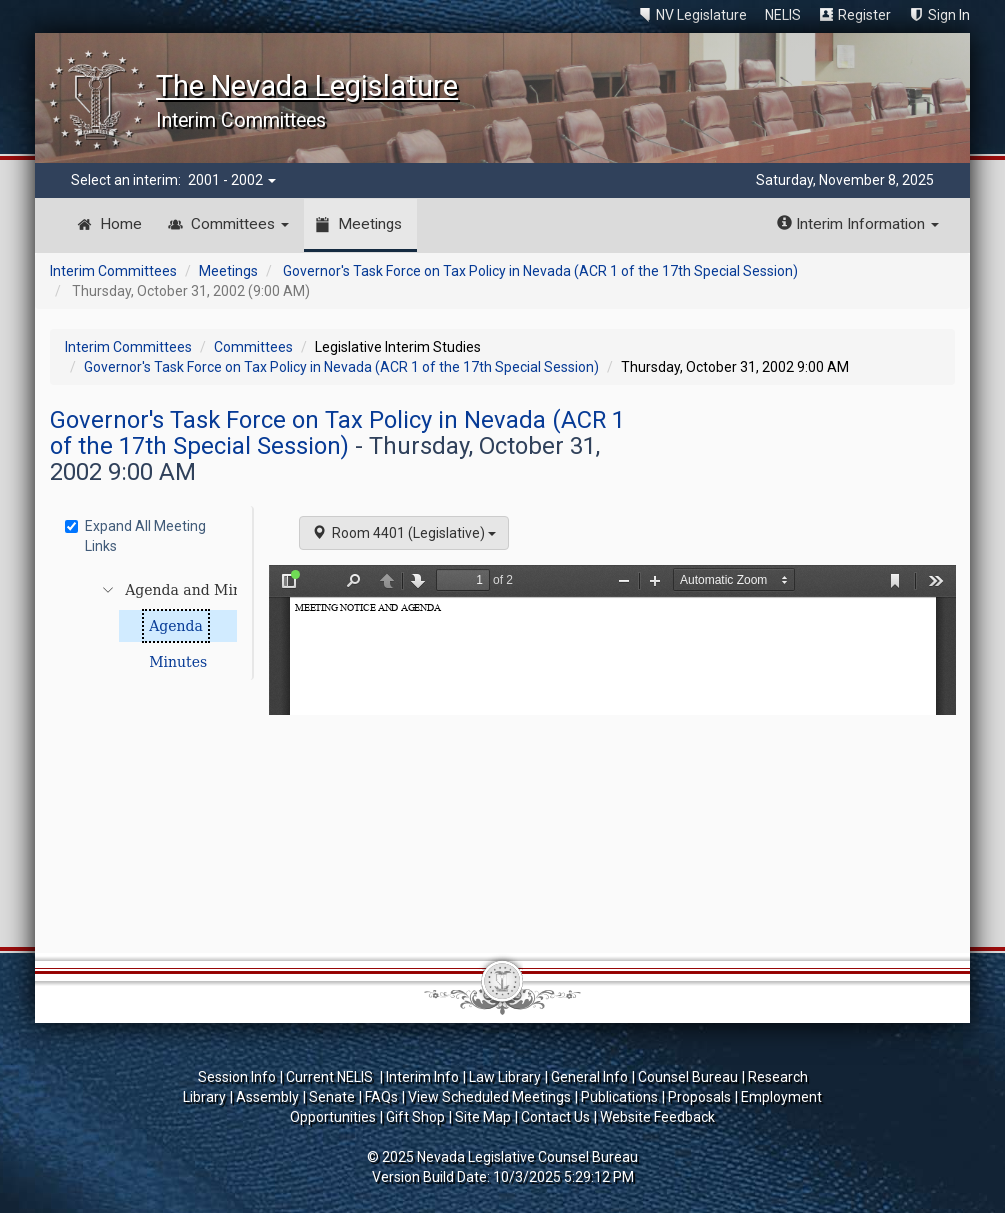 The height and width of the screenshot is (1213, 1005). What do you see at coordinates (555, 1117) in the screenshot?
I see `Contact Us` at bounding box center [555, 1117].